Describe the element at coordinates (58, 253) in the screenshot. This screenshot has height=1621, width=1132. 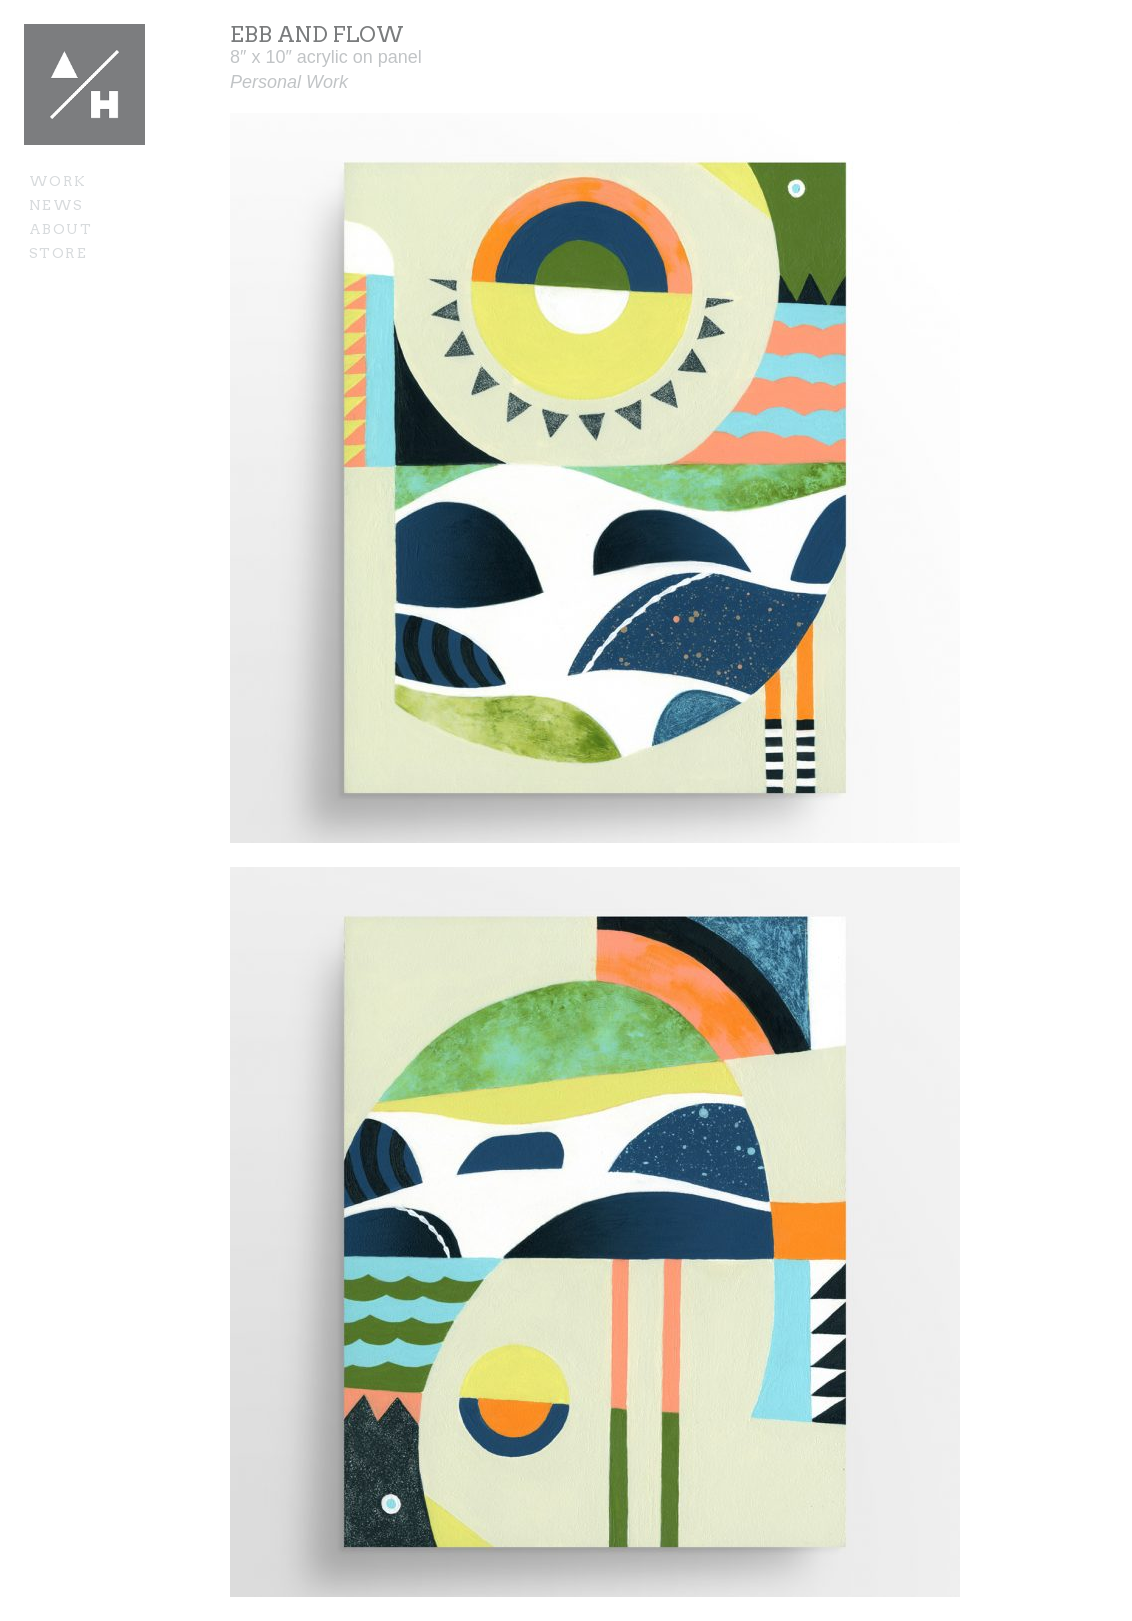
I see `Store` at that location.